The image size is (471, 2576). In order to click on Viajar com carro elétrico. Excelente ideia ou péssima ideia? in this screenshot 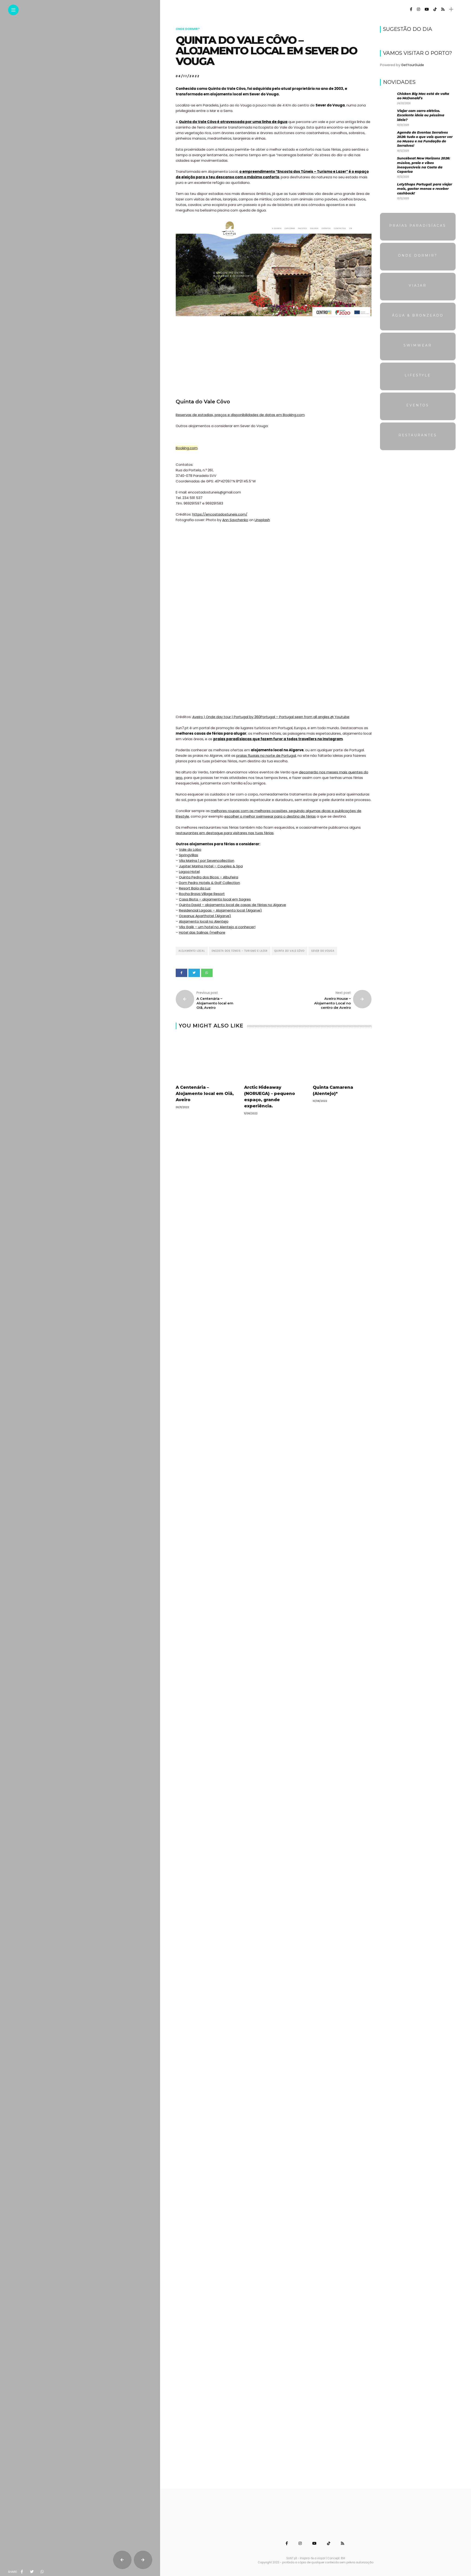, I will do `click(420, 115)`.